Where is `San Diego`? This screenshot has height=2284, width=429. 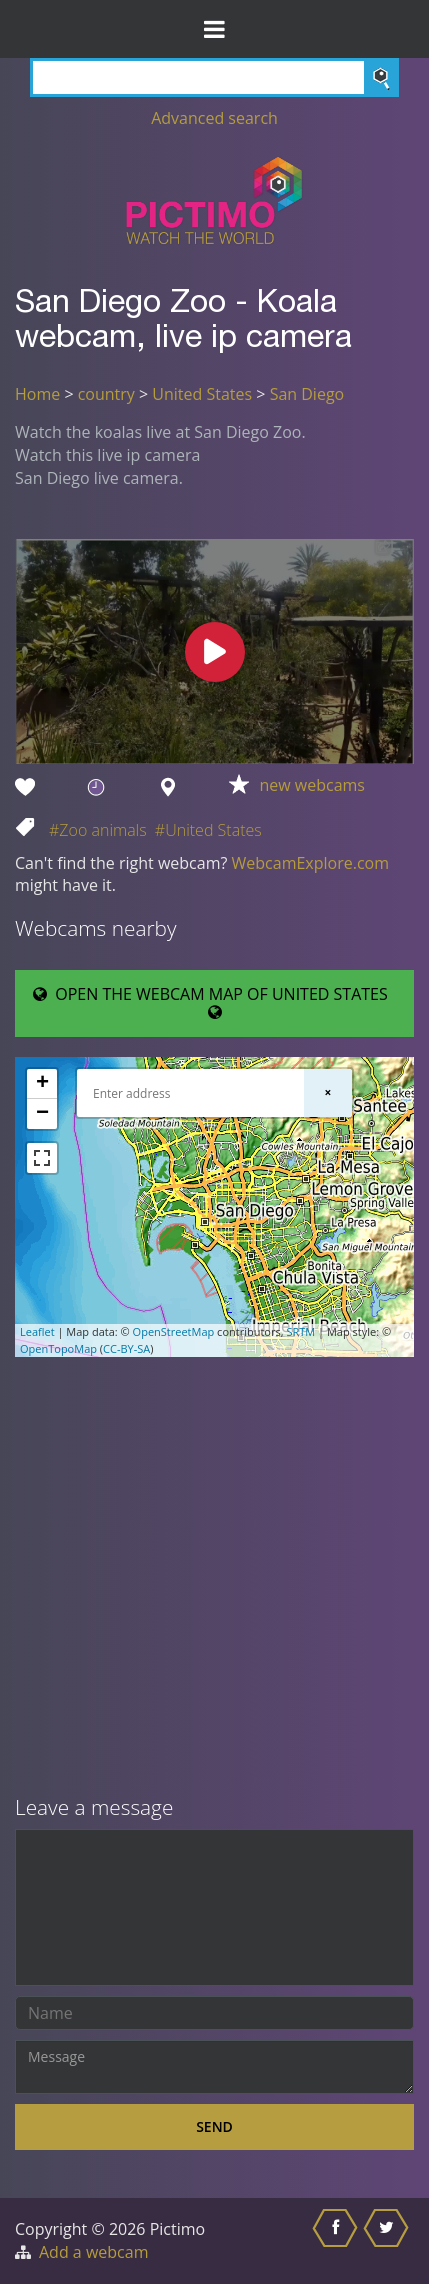
San Diego is located at coordinates (307, 394).